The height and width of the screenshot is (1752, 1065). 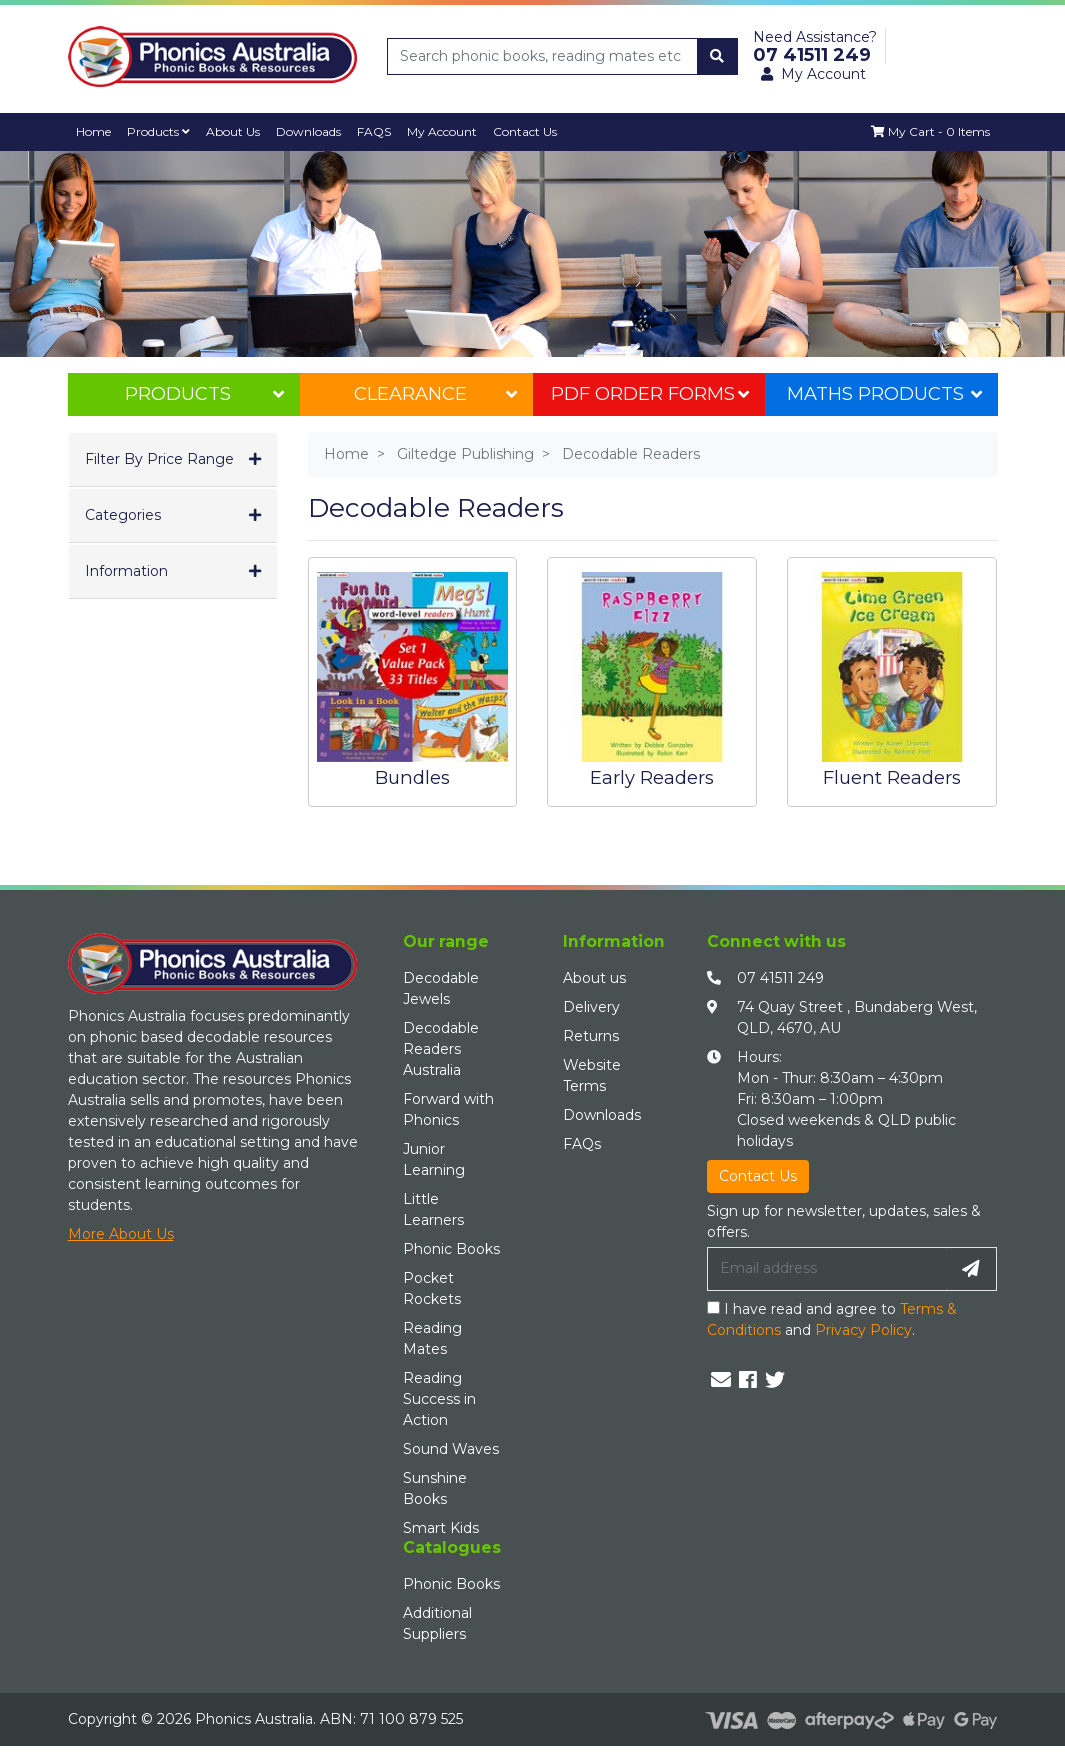 What do you see at coordinates (591, 1007) in the screenshot?
I see `Delivery` at bounding box center [591, 1007].